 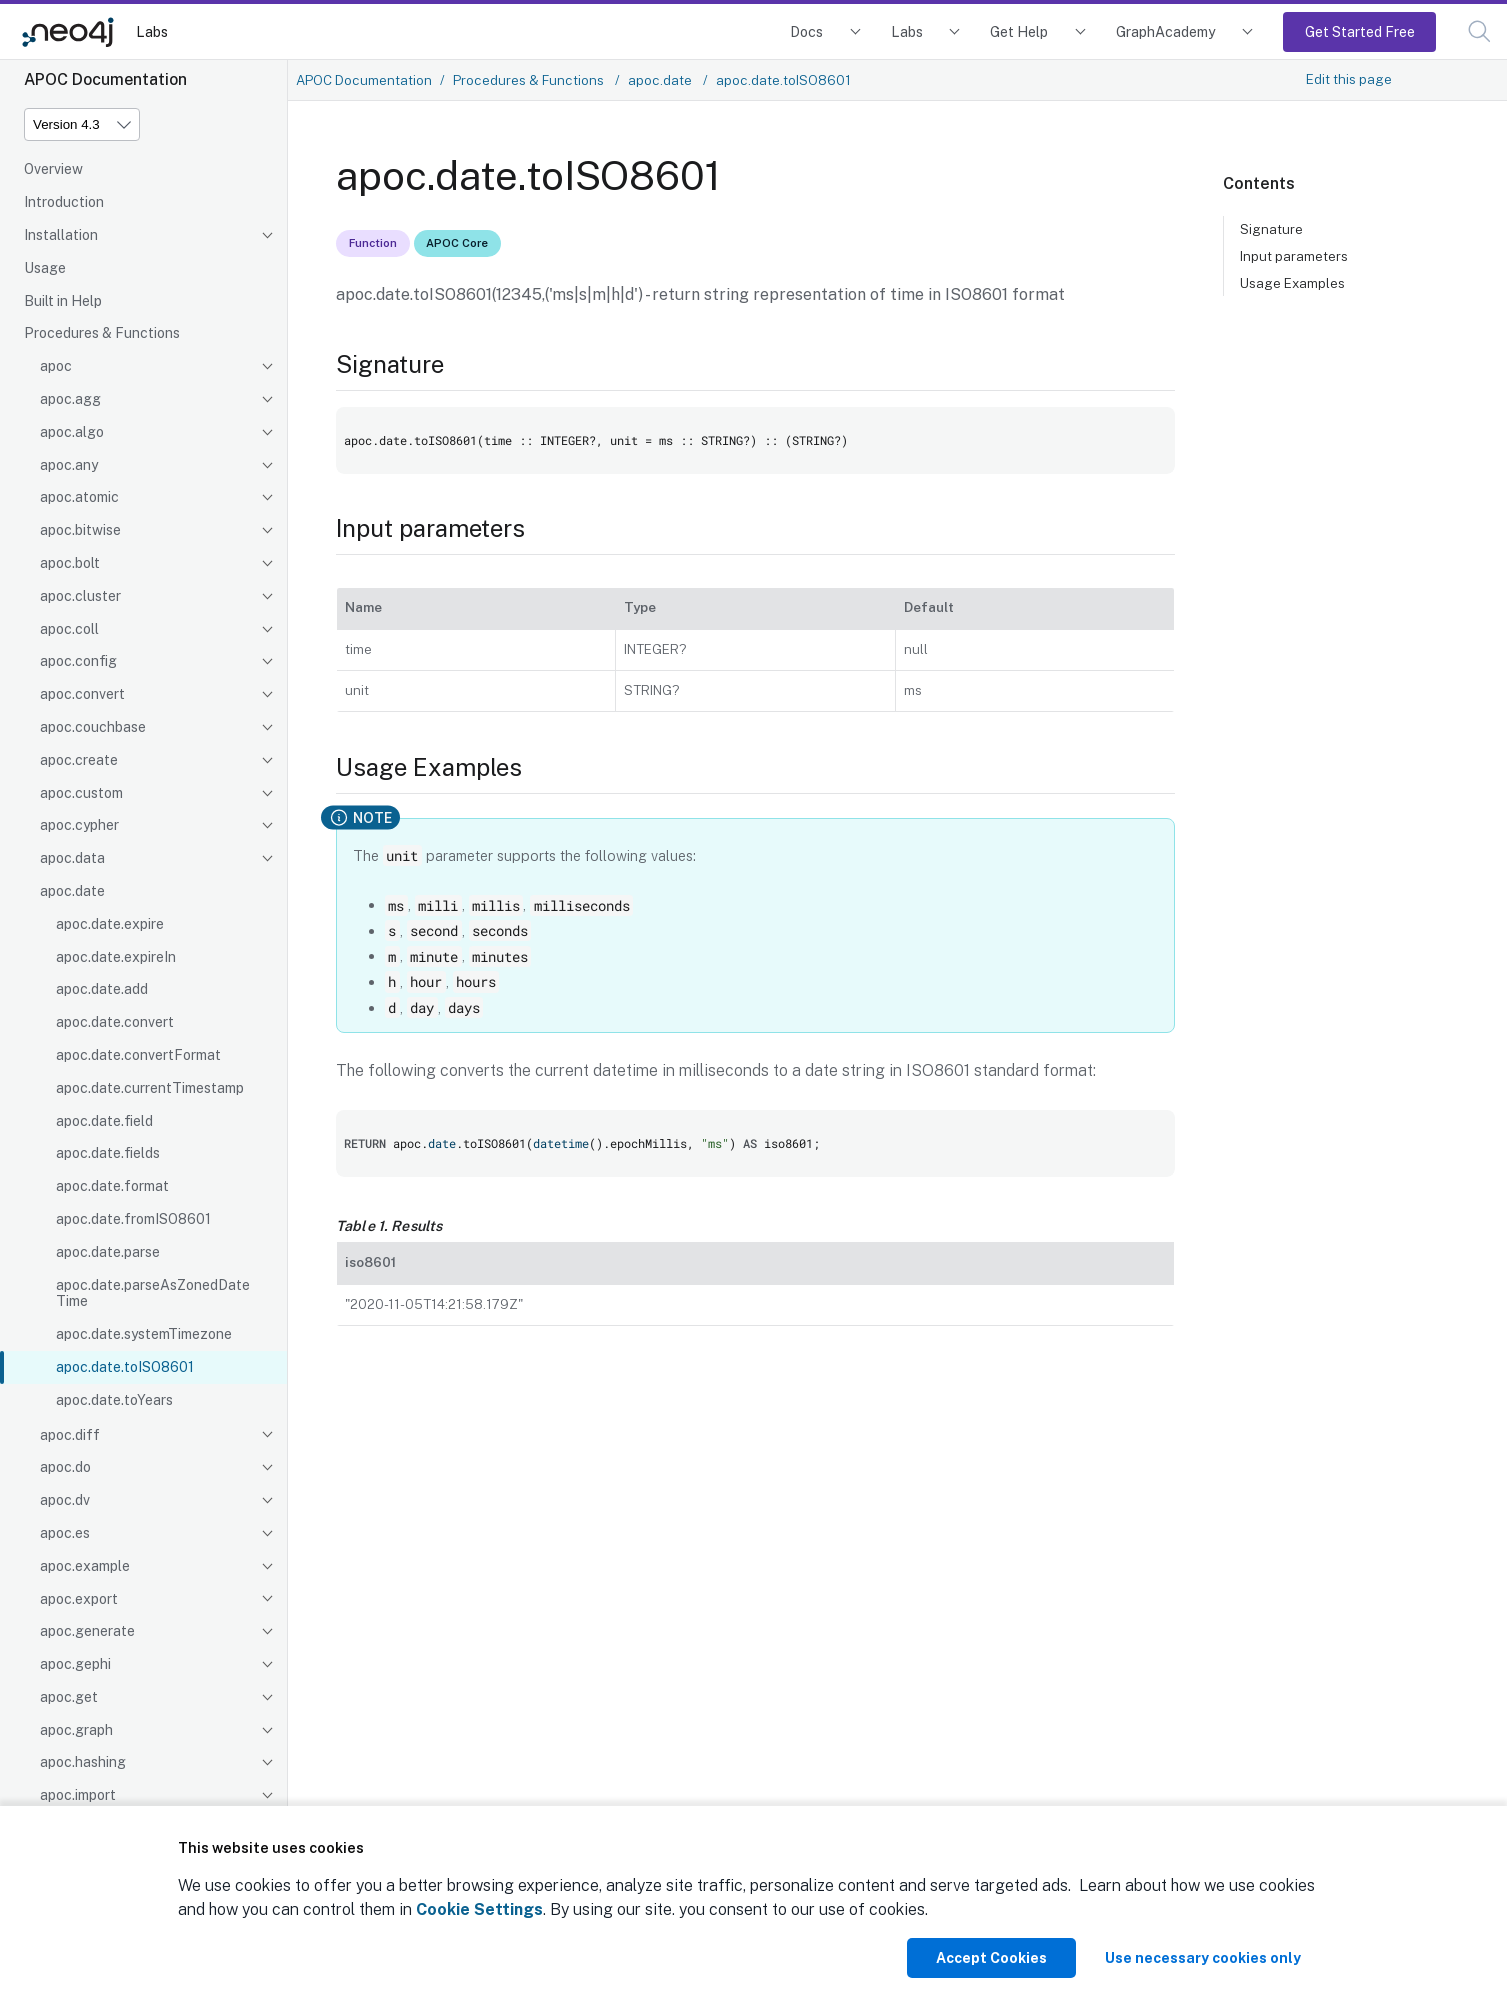 What do you see at coordinates (64, 202) in the screenshot?
I see `Introduction` at bounding box center [64, 202].